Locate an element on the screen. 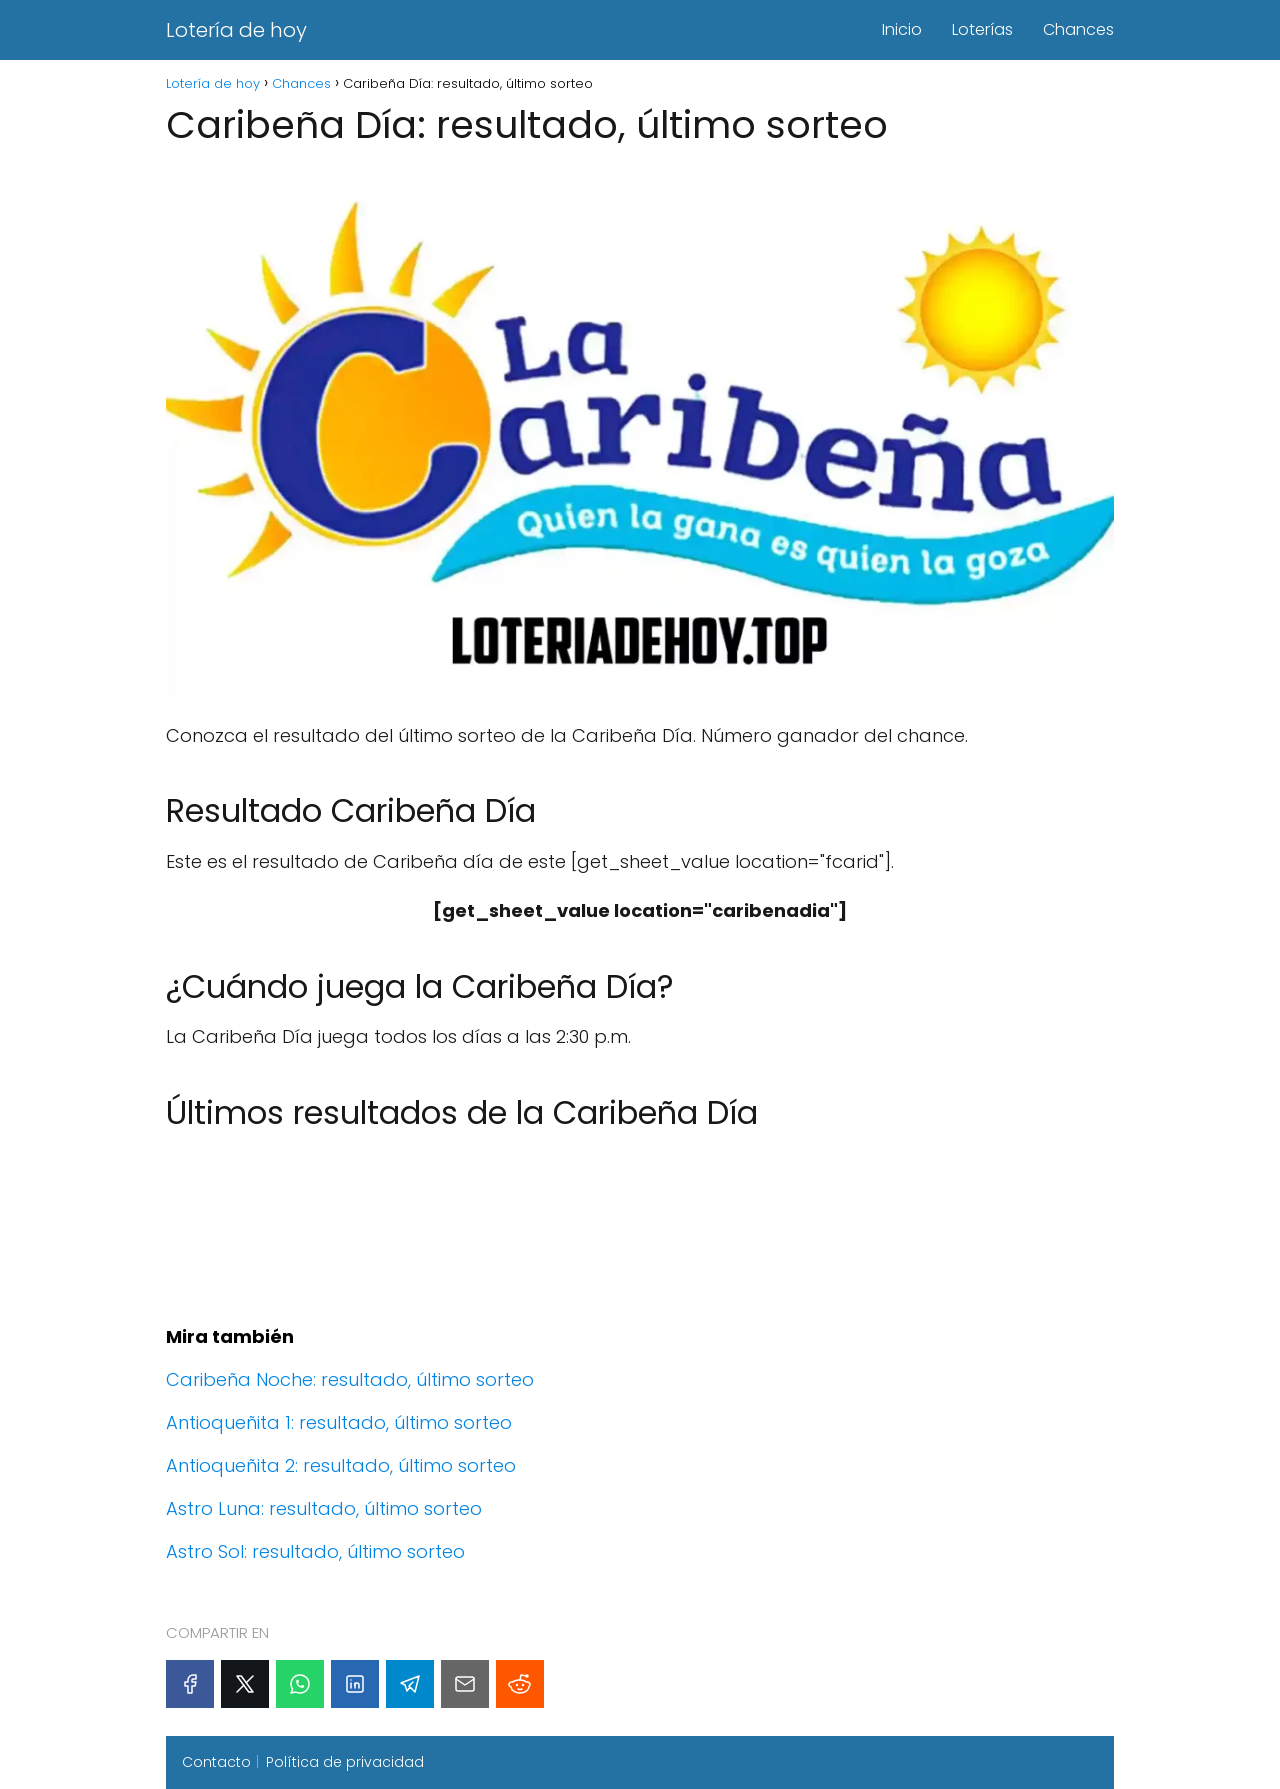  Astro Luna: resultado, último sorteo is located at coordinates (324, 1508).